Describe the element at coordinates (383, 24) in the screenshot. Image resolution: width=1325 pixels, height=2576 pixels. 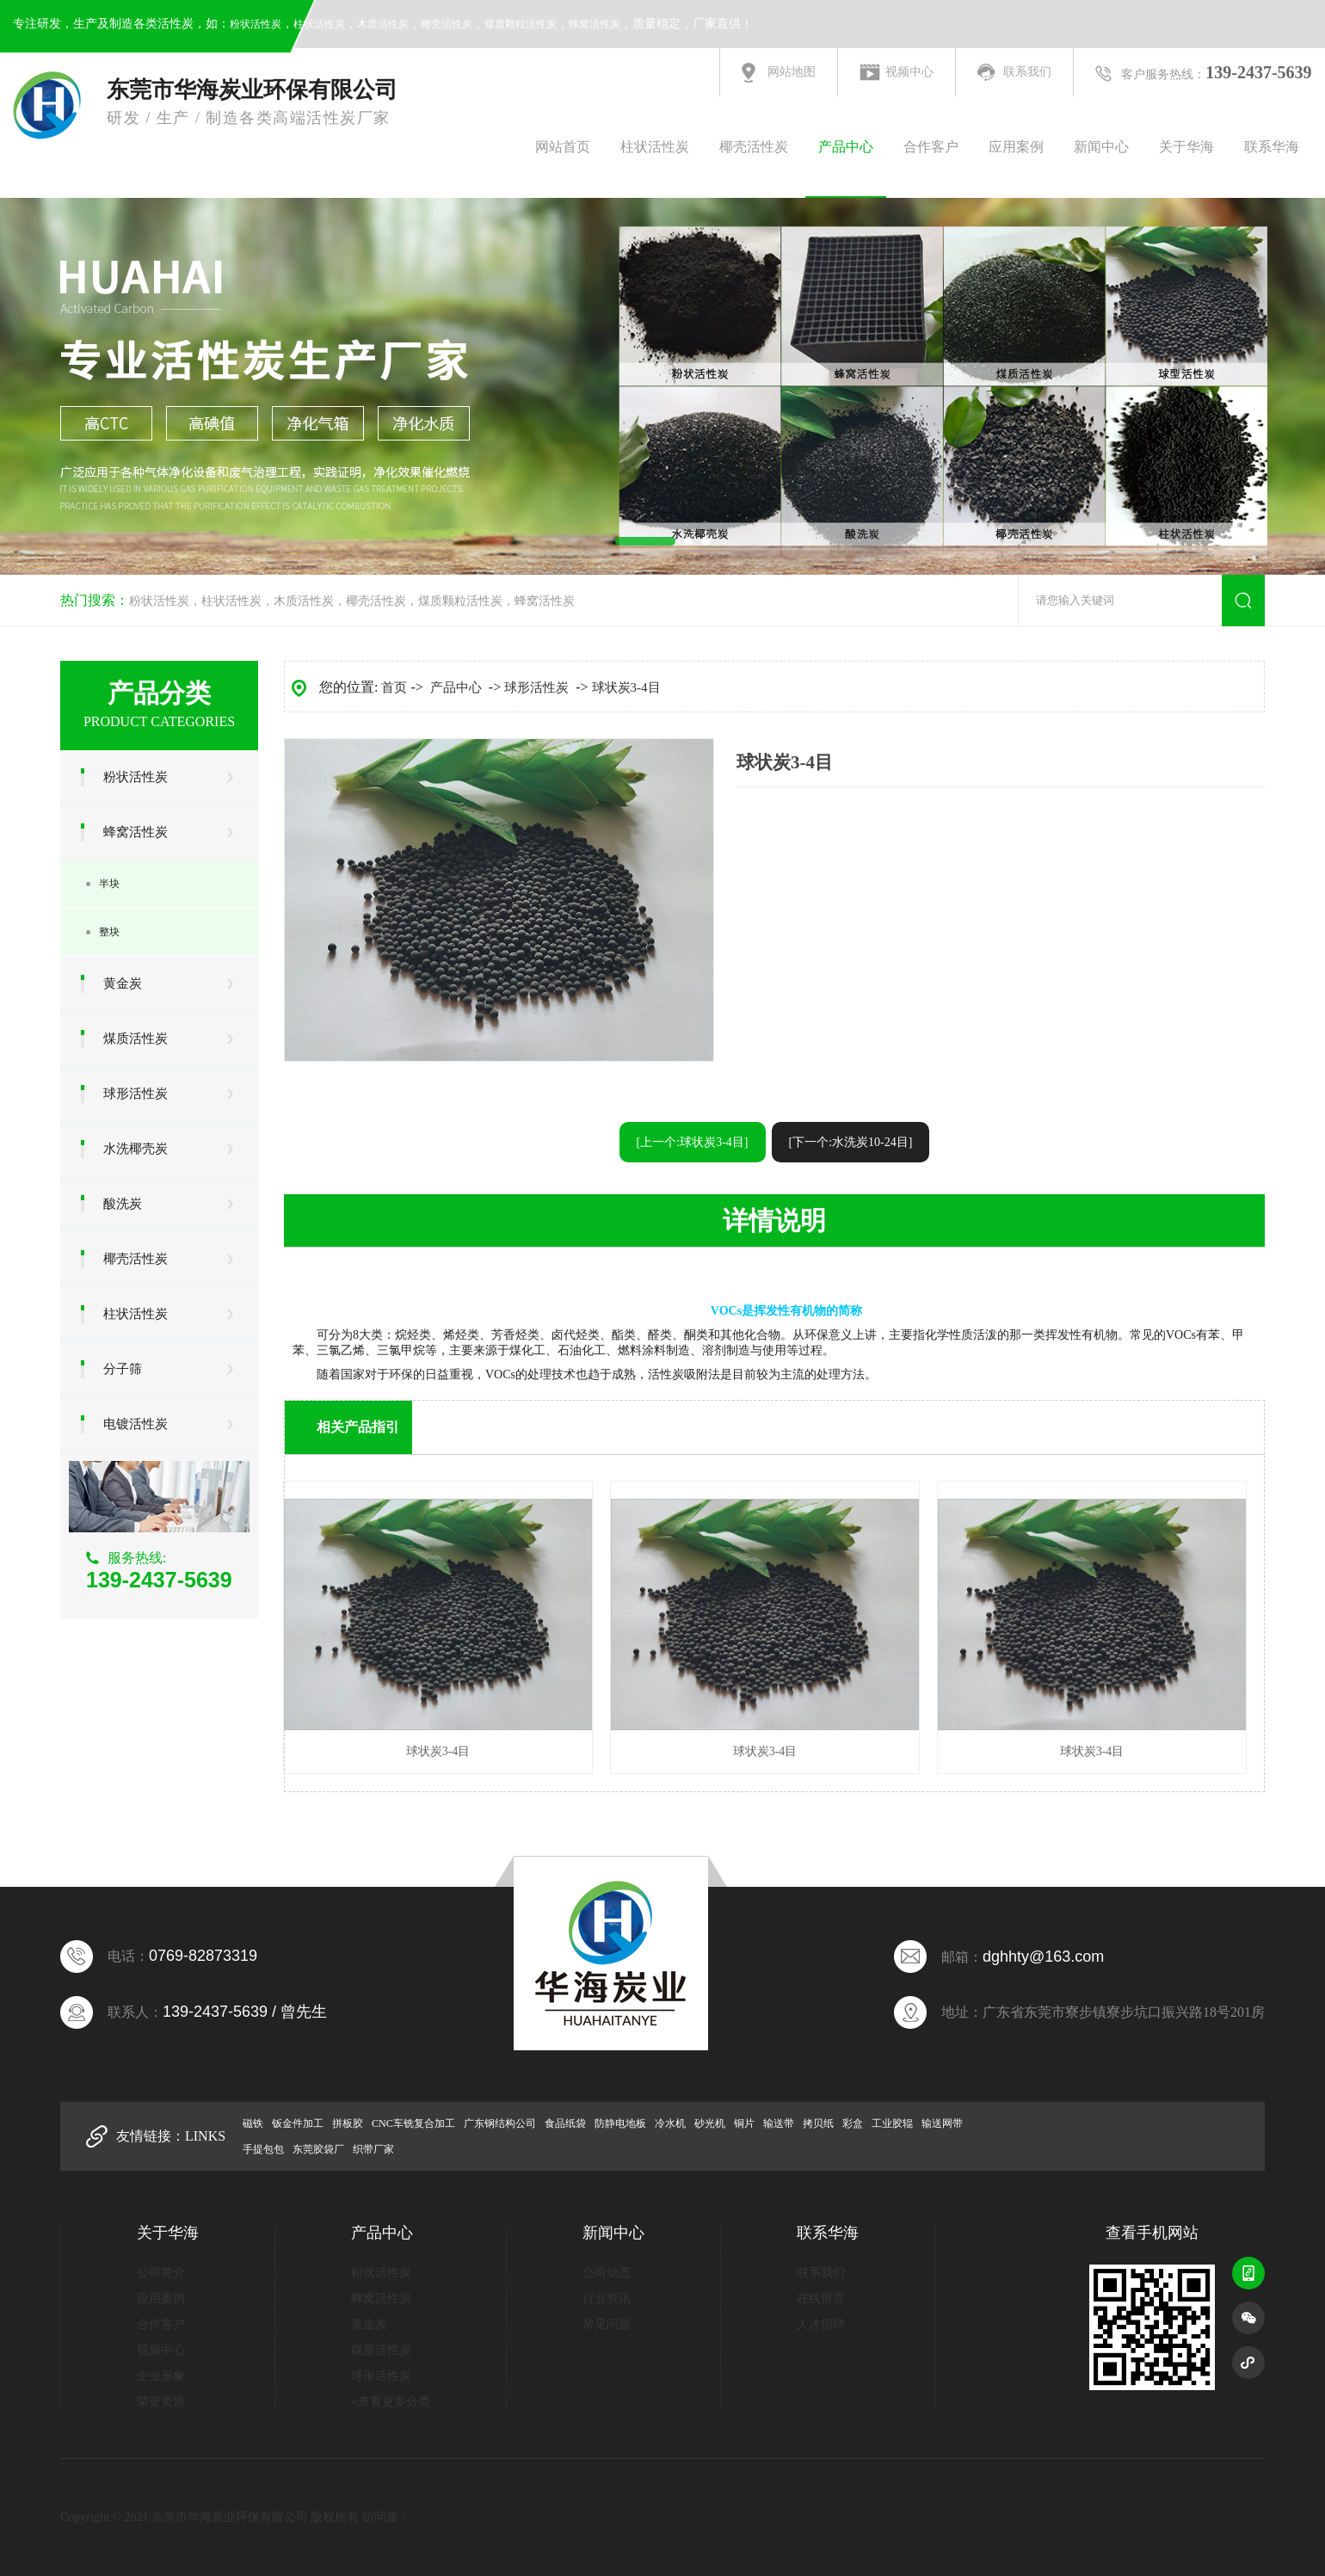
I see `木质活性炭` at that location.